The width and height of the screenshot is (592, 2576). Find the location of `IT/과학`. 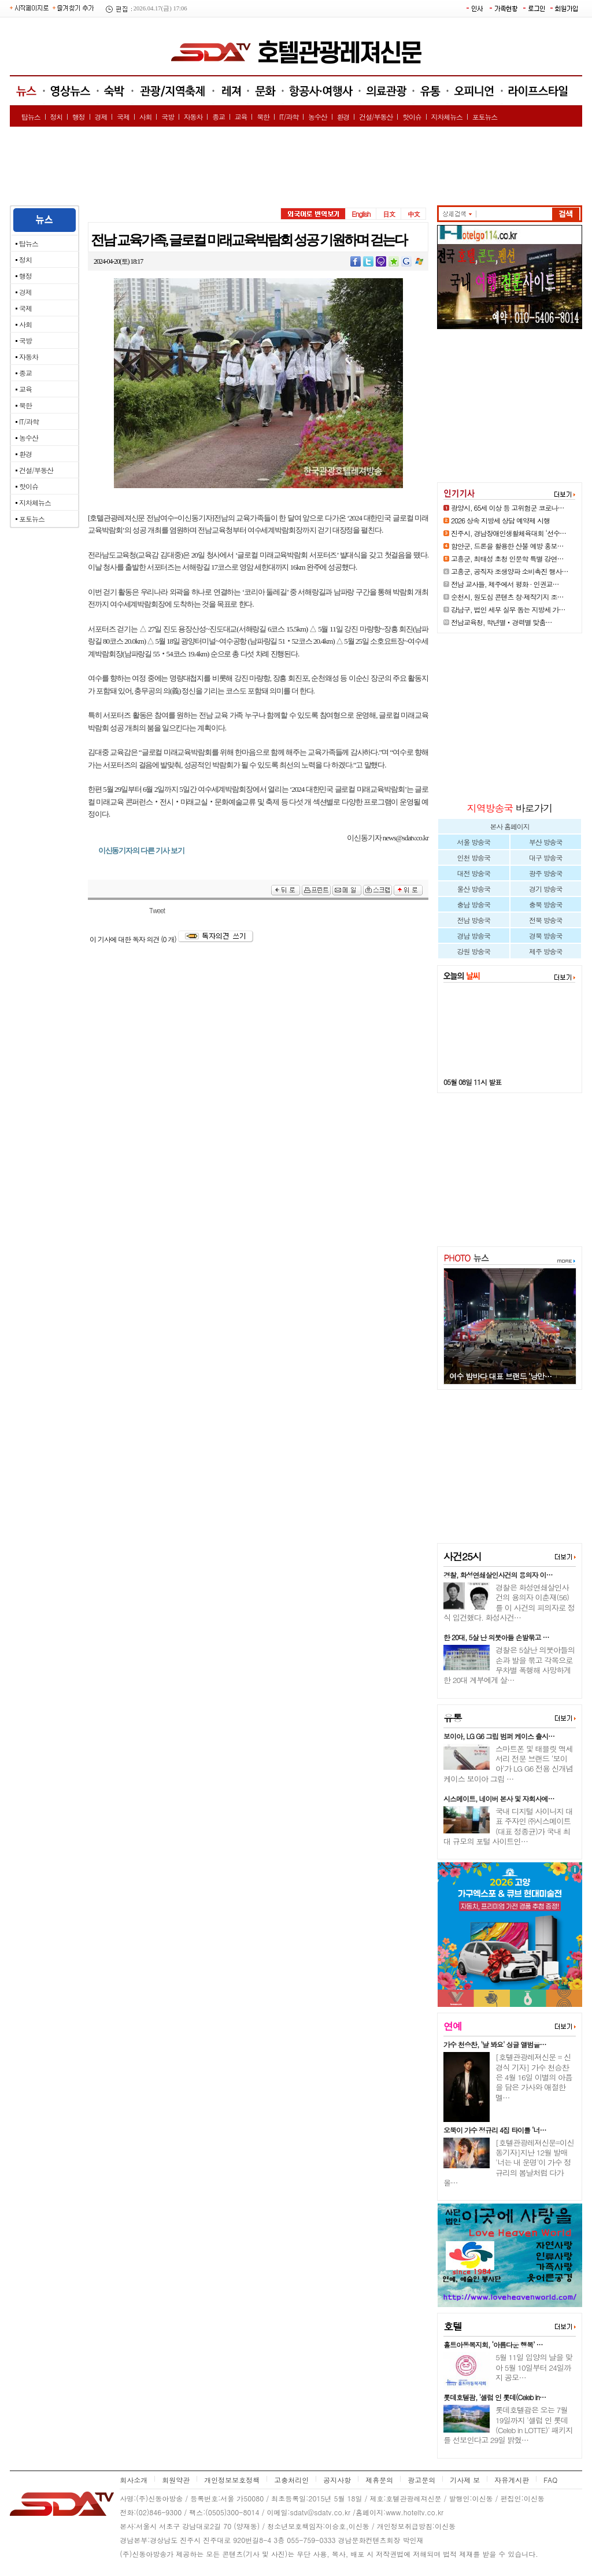

IT/과학 is located at coordinates (289, 116).